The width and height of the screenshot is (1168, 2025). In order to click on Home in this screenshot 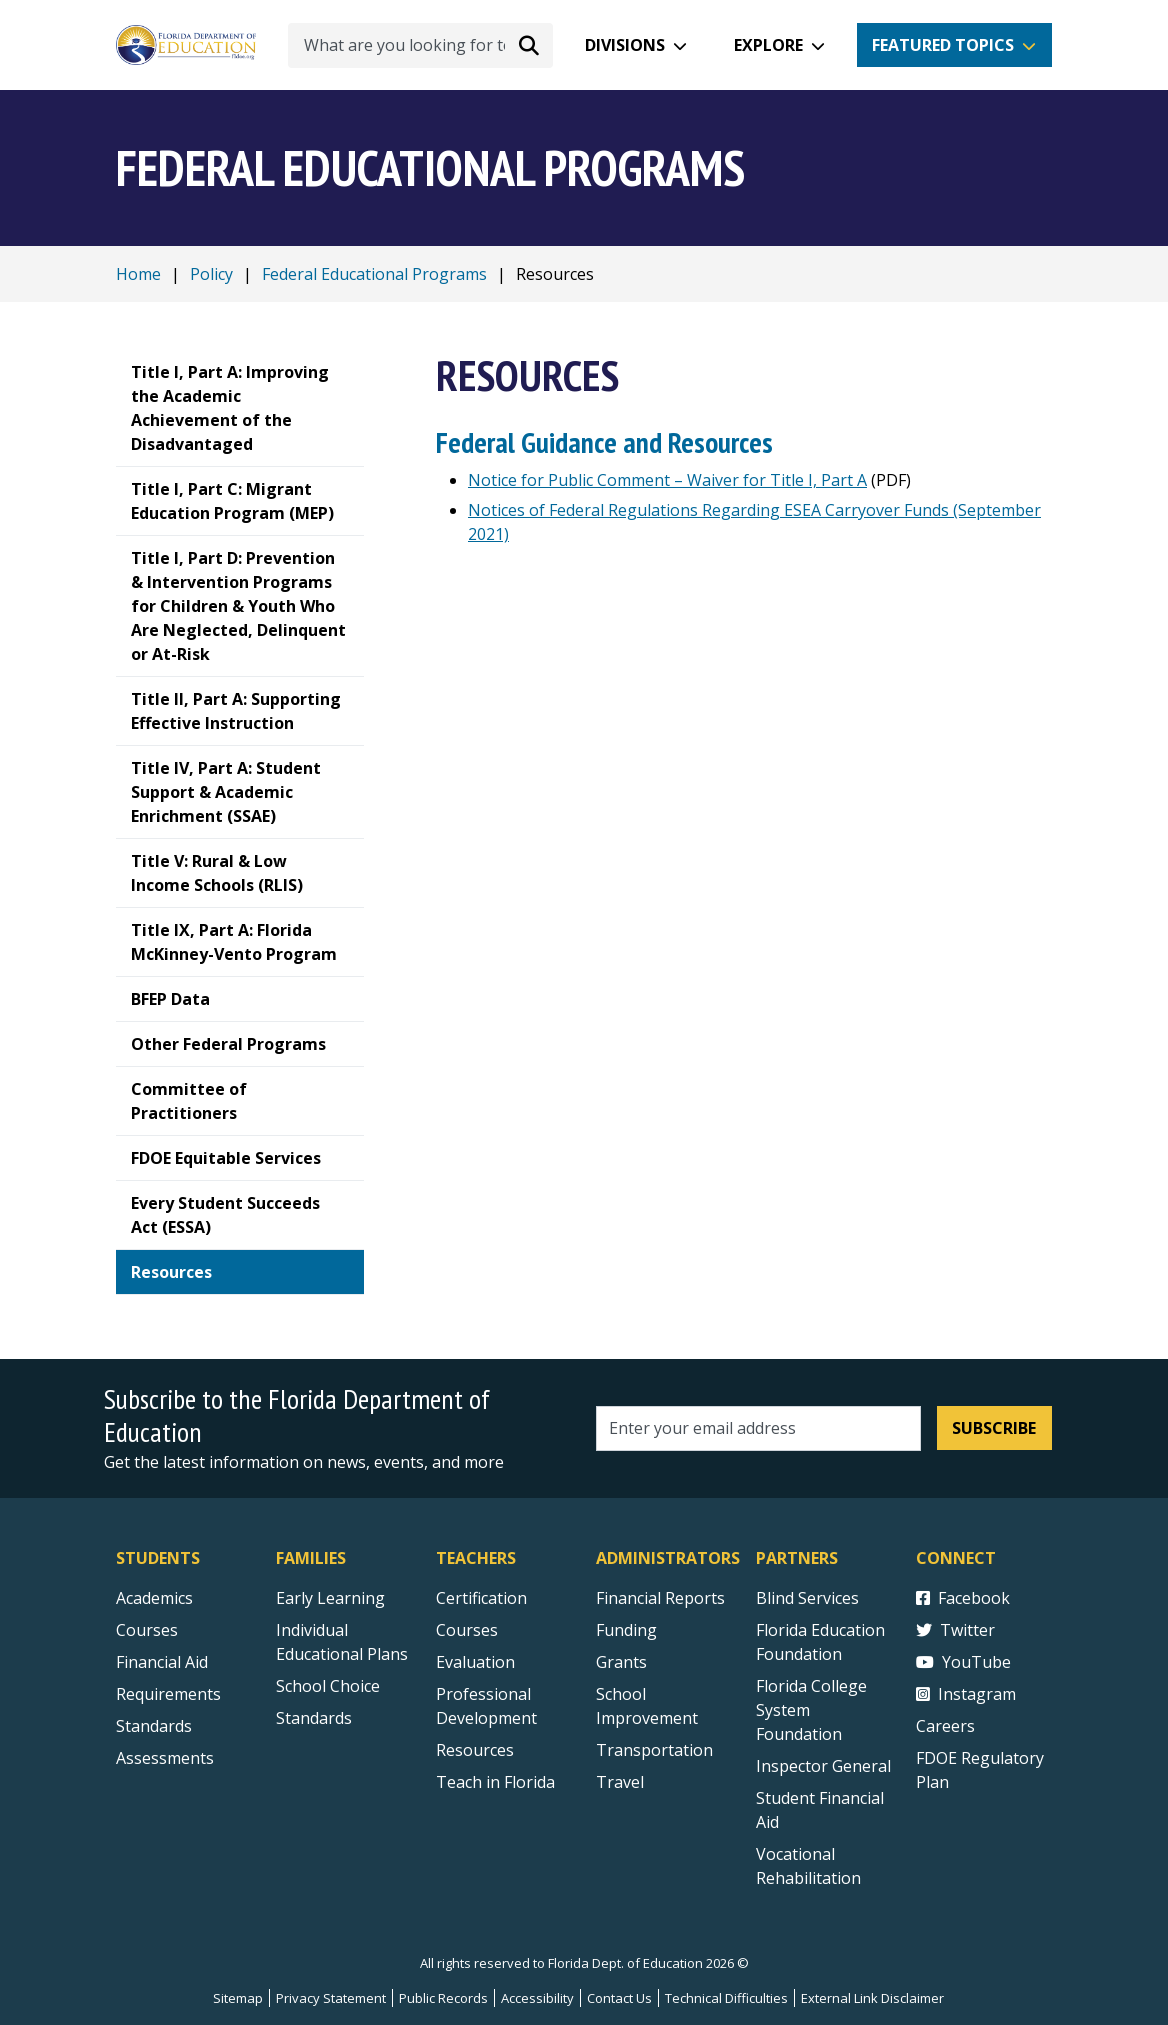, I will do `click(138, 274)`.